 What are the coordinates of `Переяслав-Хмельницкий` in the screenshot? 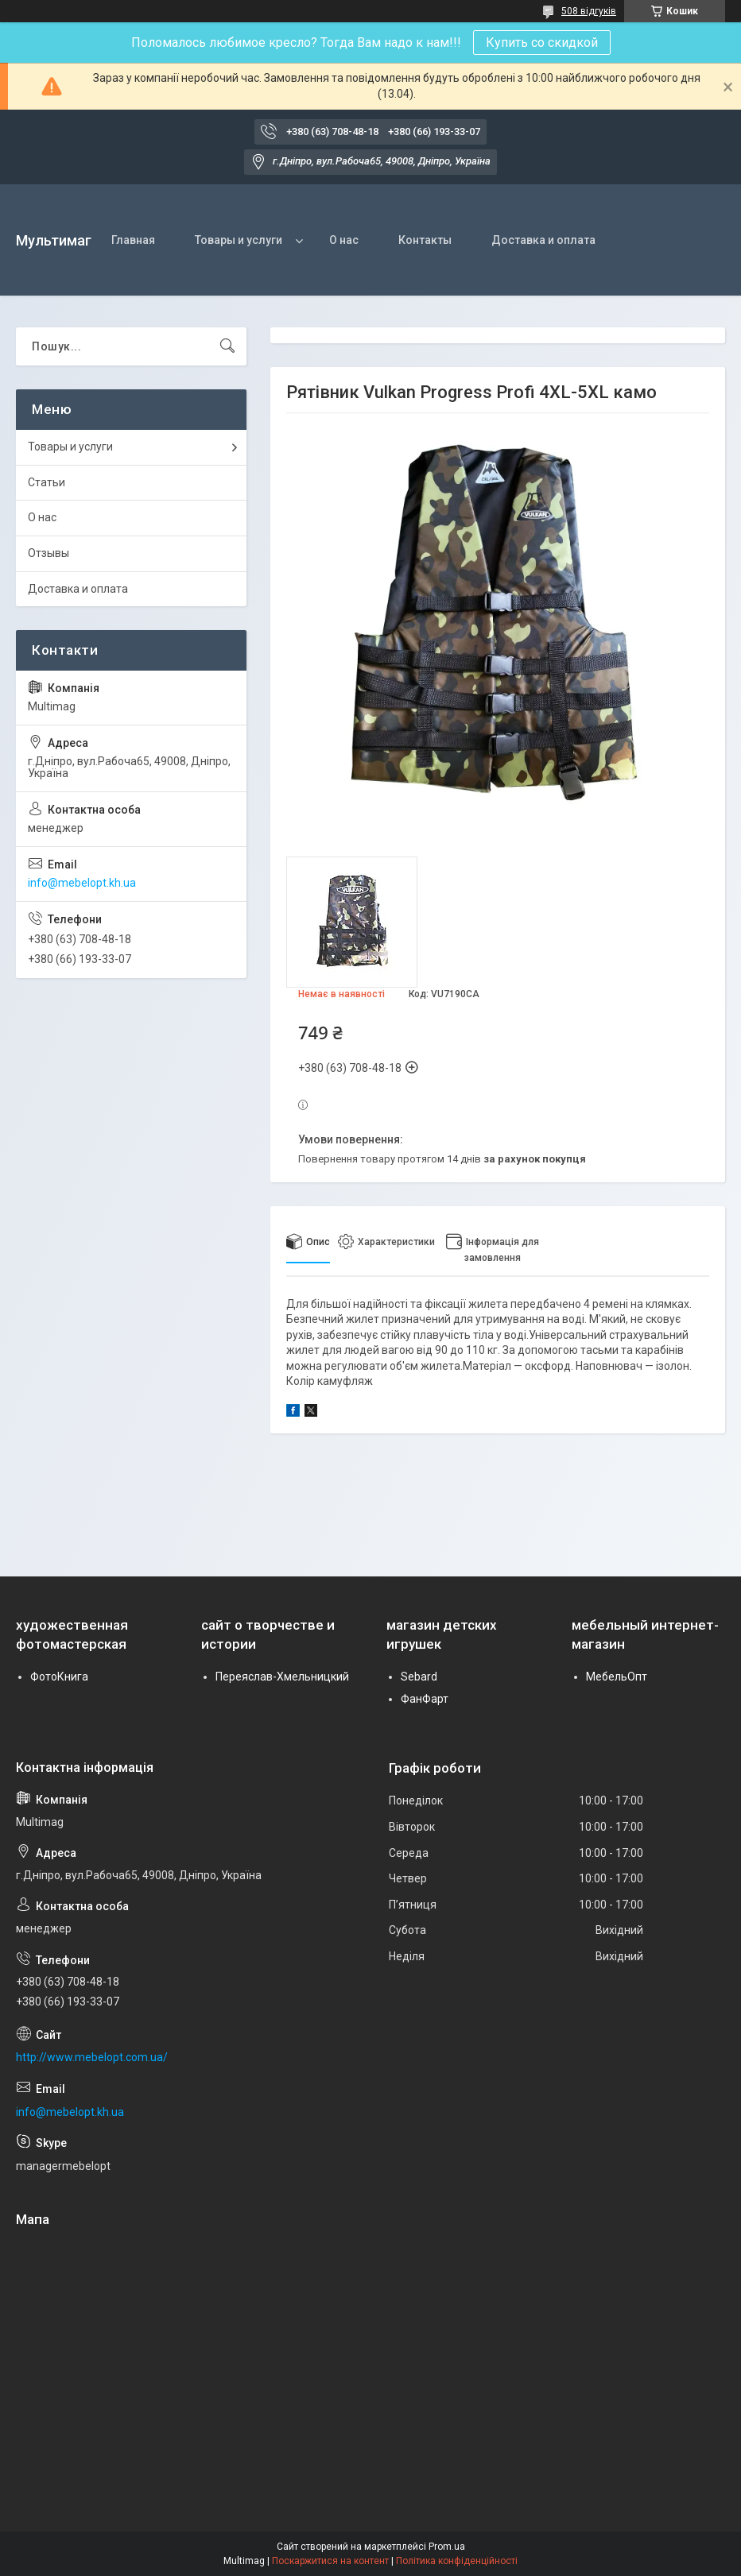 It's located at (282, 1676).